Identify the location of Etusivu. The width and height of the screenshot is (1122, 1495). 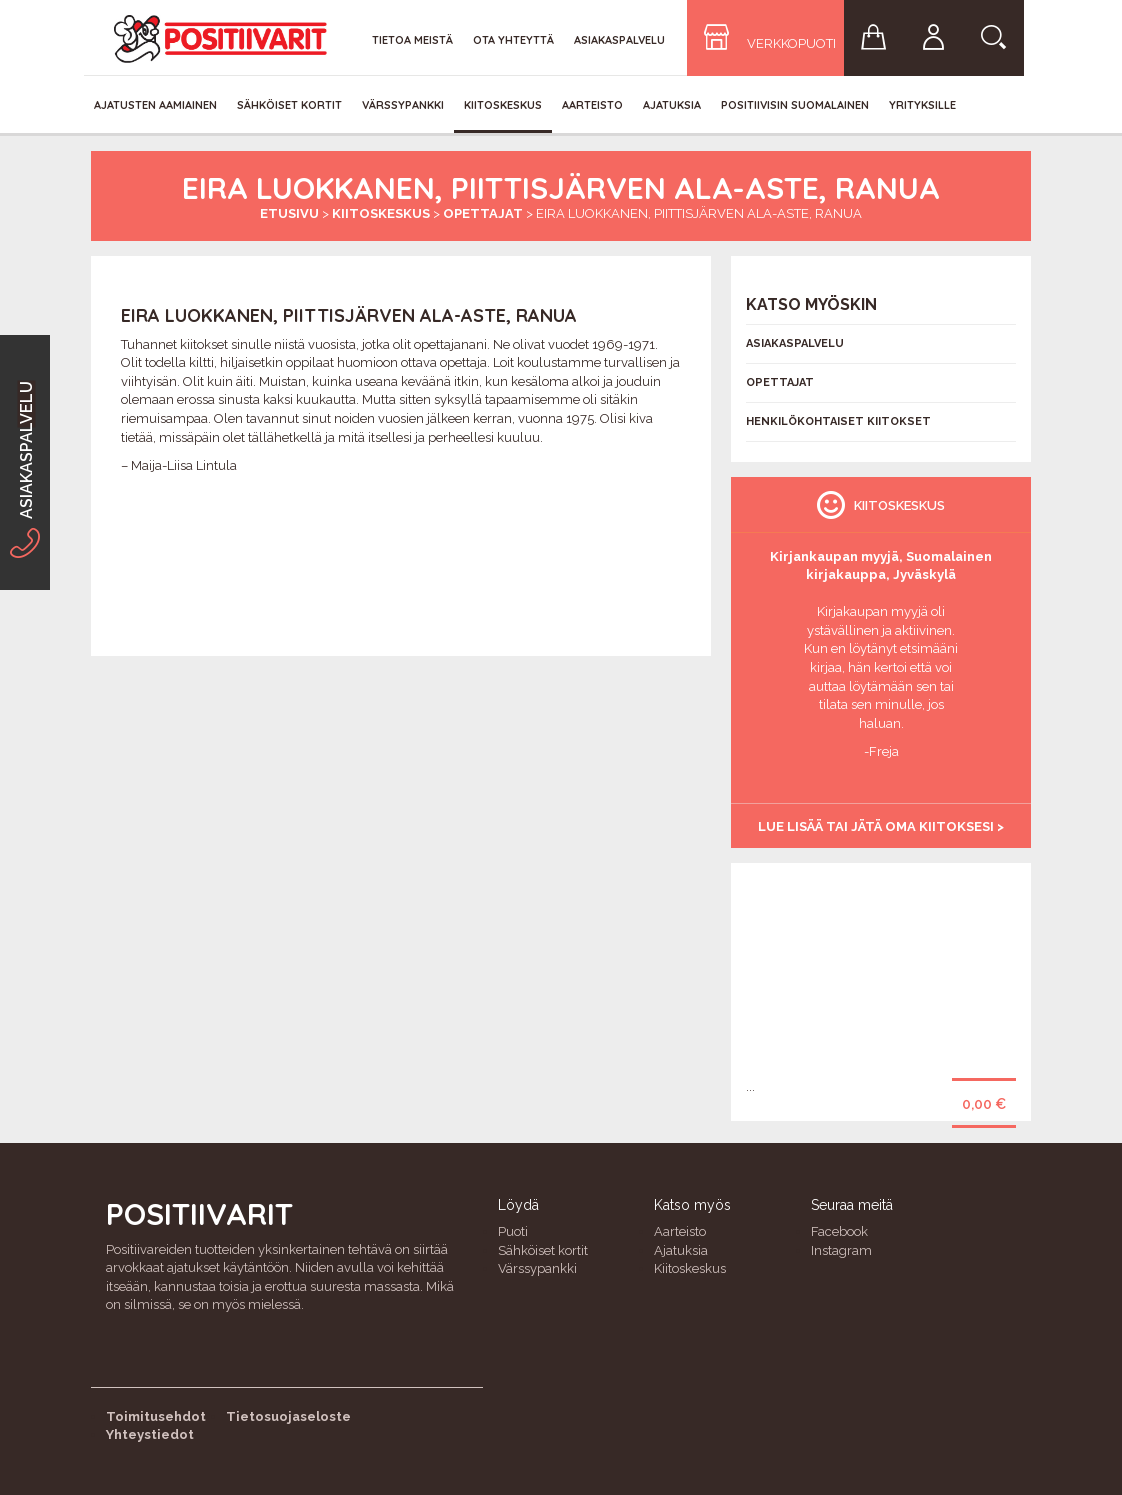
(289, 213).